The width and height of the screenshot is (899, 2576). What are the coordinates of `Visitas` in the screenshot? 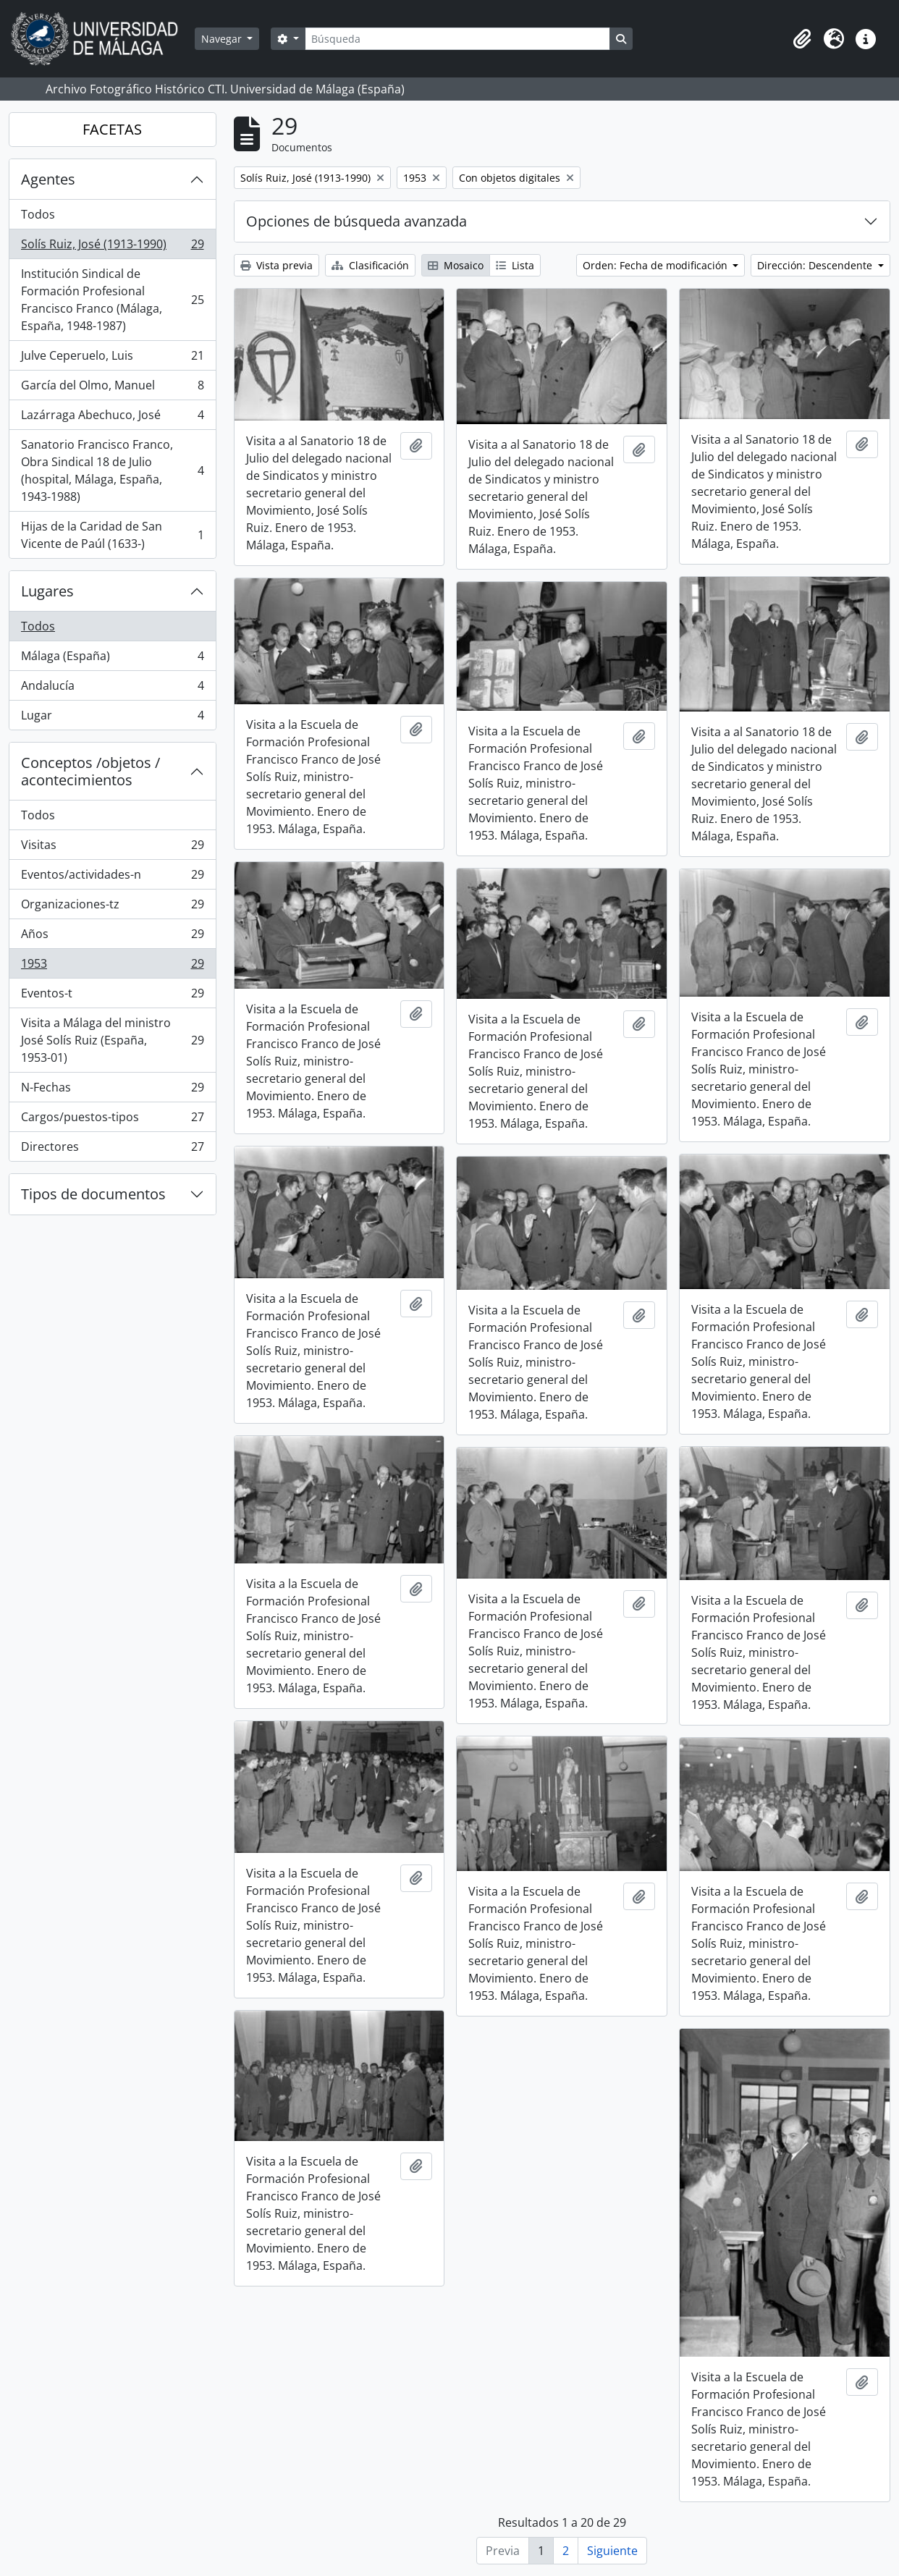 It's located at (112, 848).